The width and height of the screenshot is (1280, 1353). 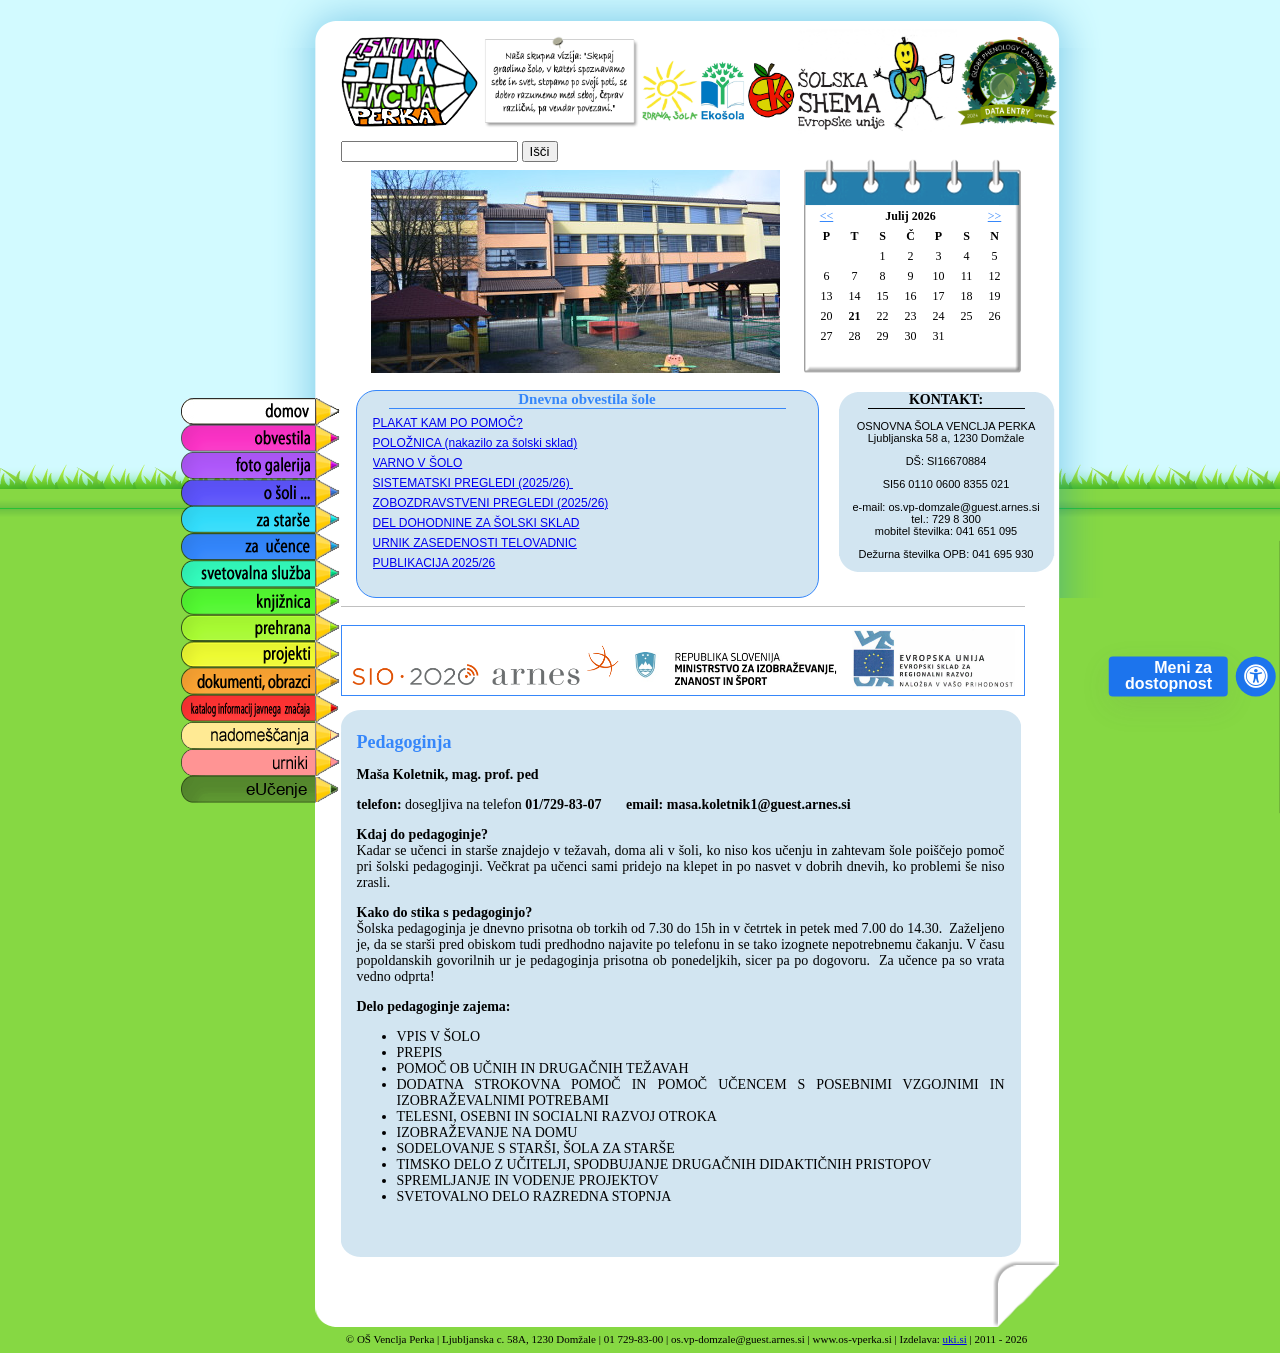 What do you see at coordinates (214, 541) in the screenshot?
I see `za učence` at bounding box center [214, 541].